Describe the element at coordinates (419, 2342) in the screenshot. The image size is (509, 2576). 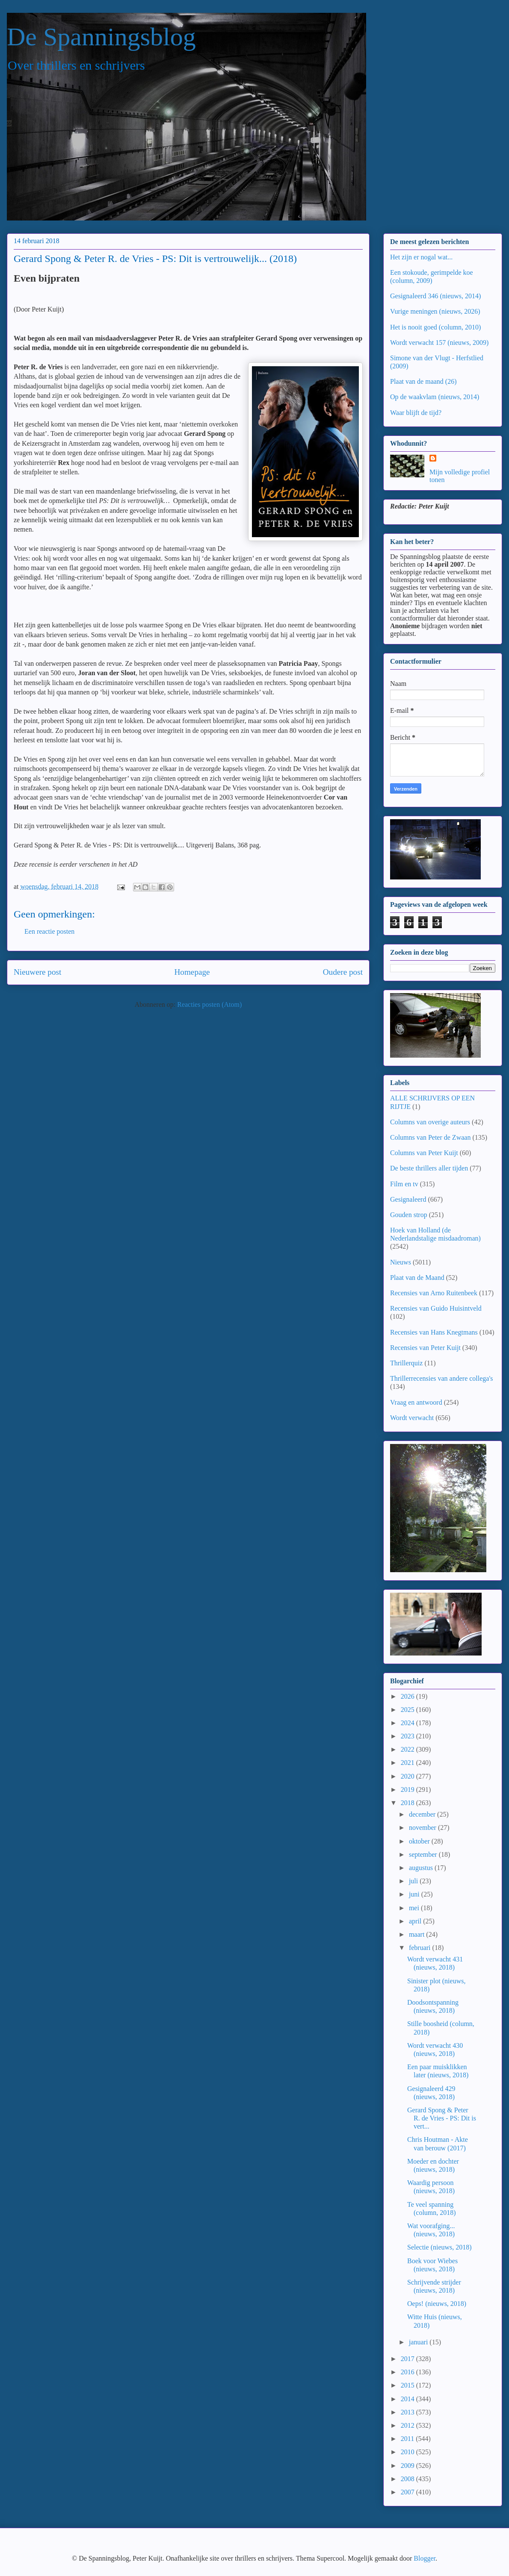
I see `januari` at that location.